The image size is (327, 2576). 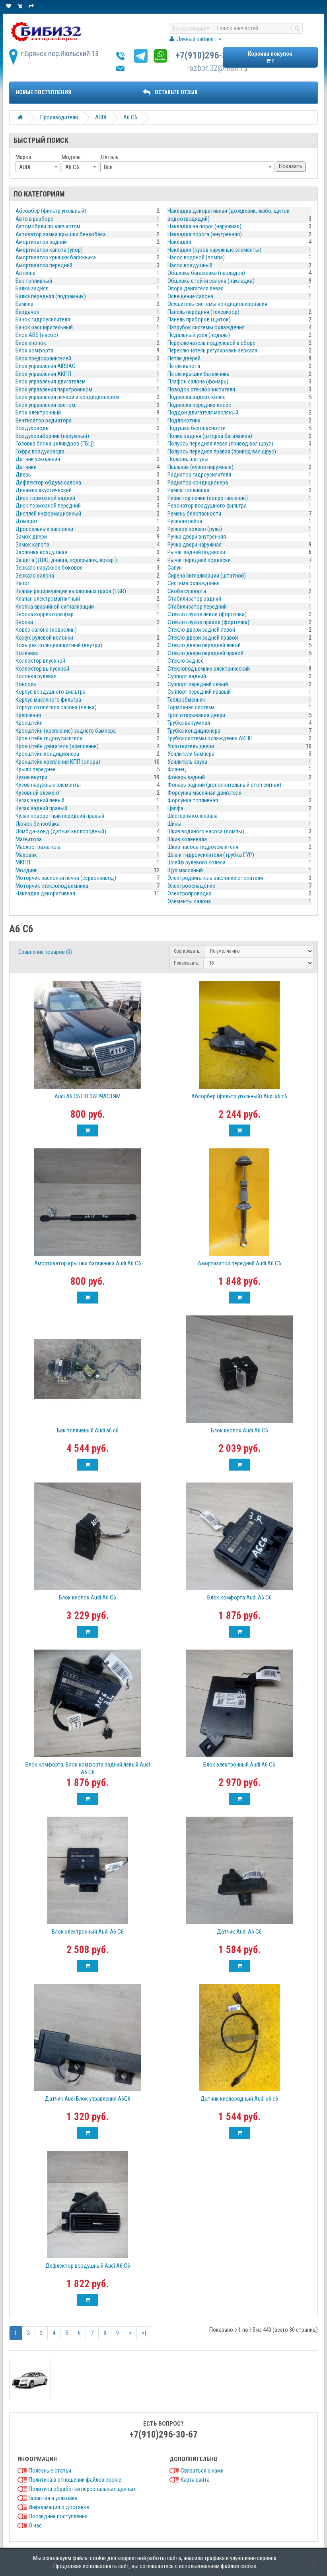 What do you see at coordinates (49, 738) in the screenshot?
I see `Кронштейн гидроусилителя` at bounding box center [49, 738].